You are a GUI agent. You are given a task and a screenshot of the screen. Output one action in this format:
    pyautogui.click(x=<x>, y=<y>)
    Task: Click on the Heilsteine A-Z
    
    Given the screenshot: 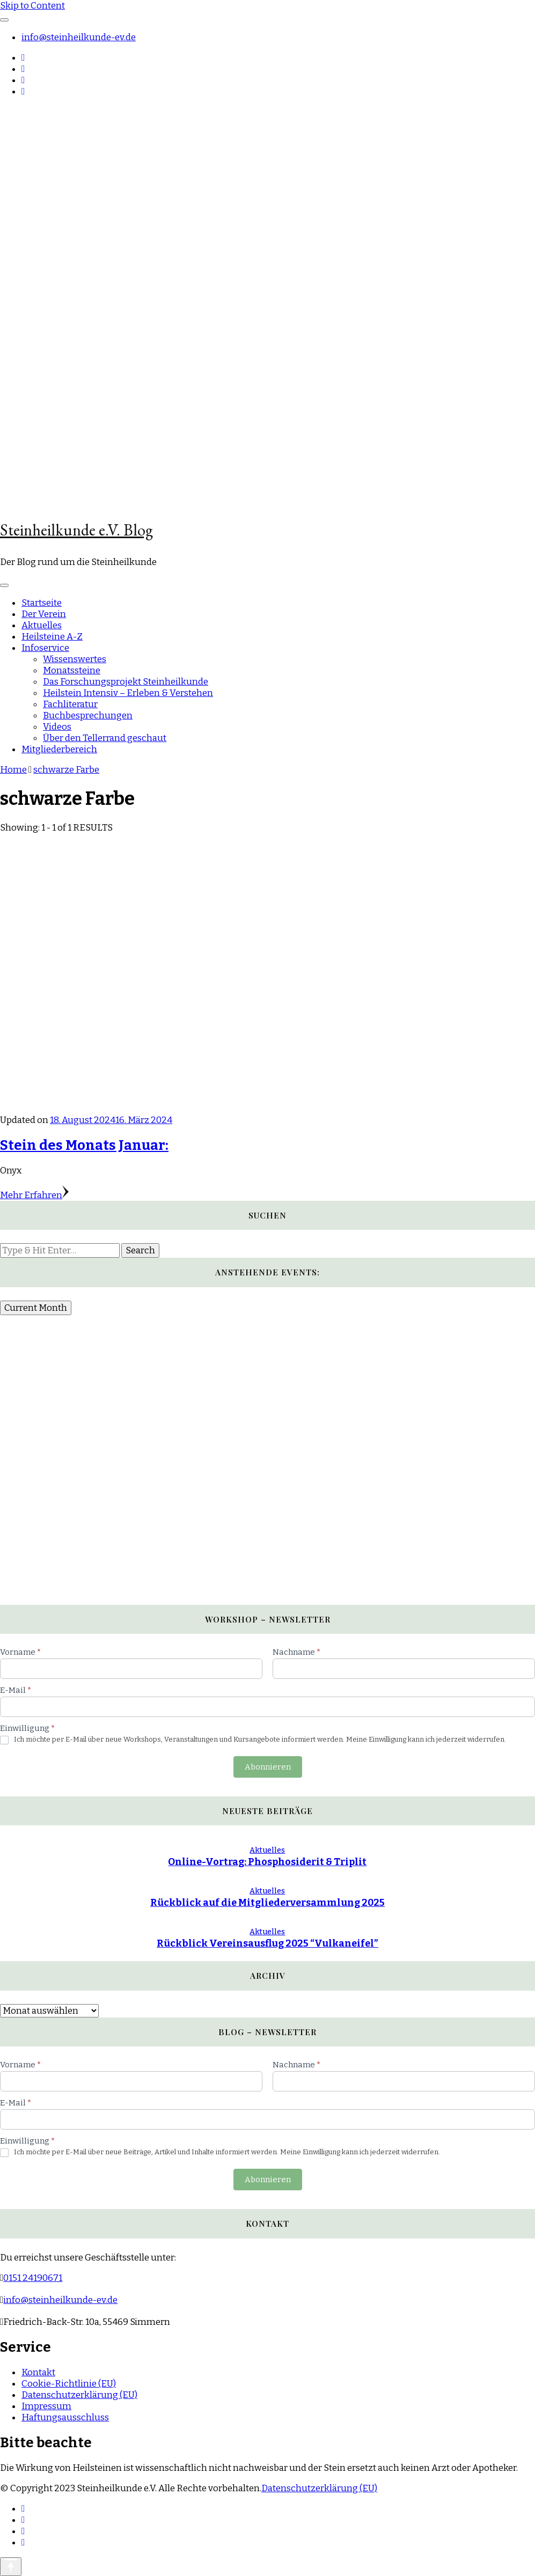 What is the action you would take?
    pyautogui.click(x=52, y=636)
    